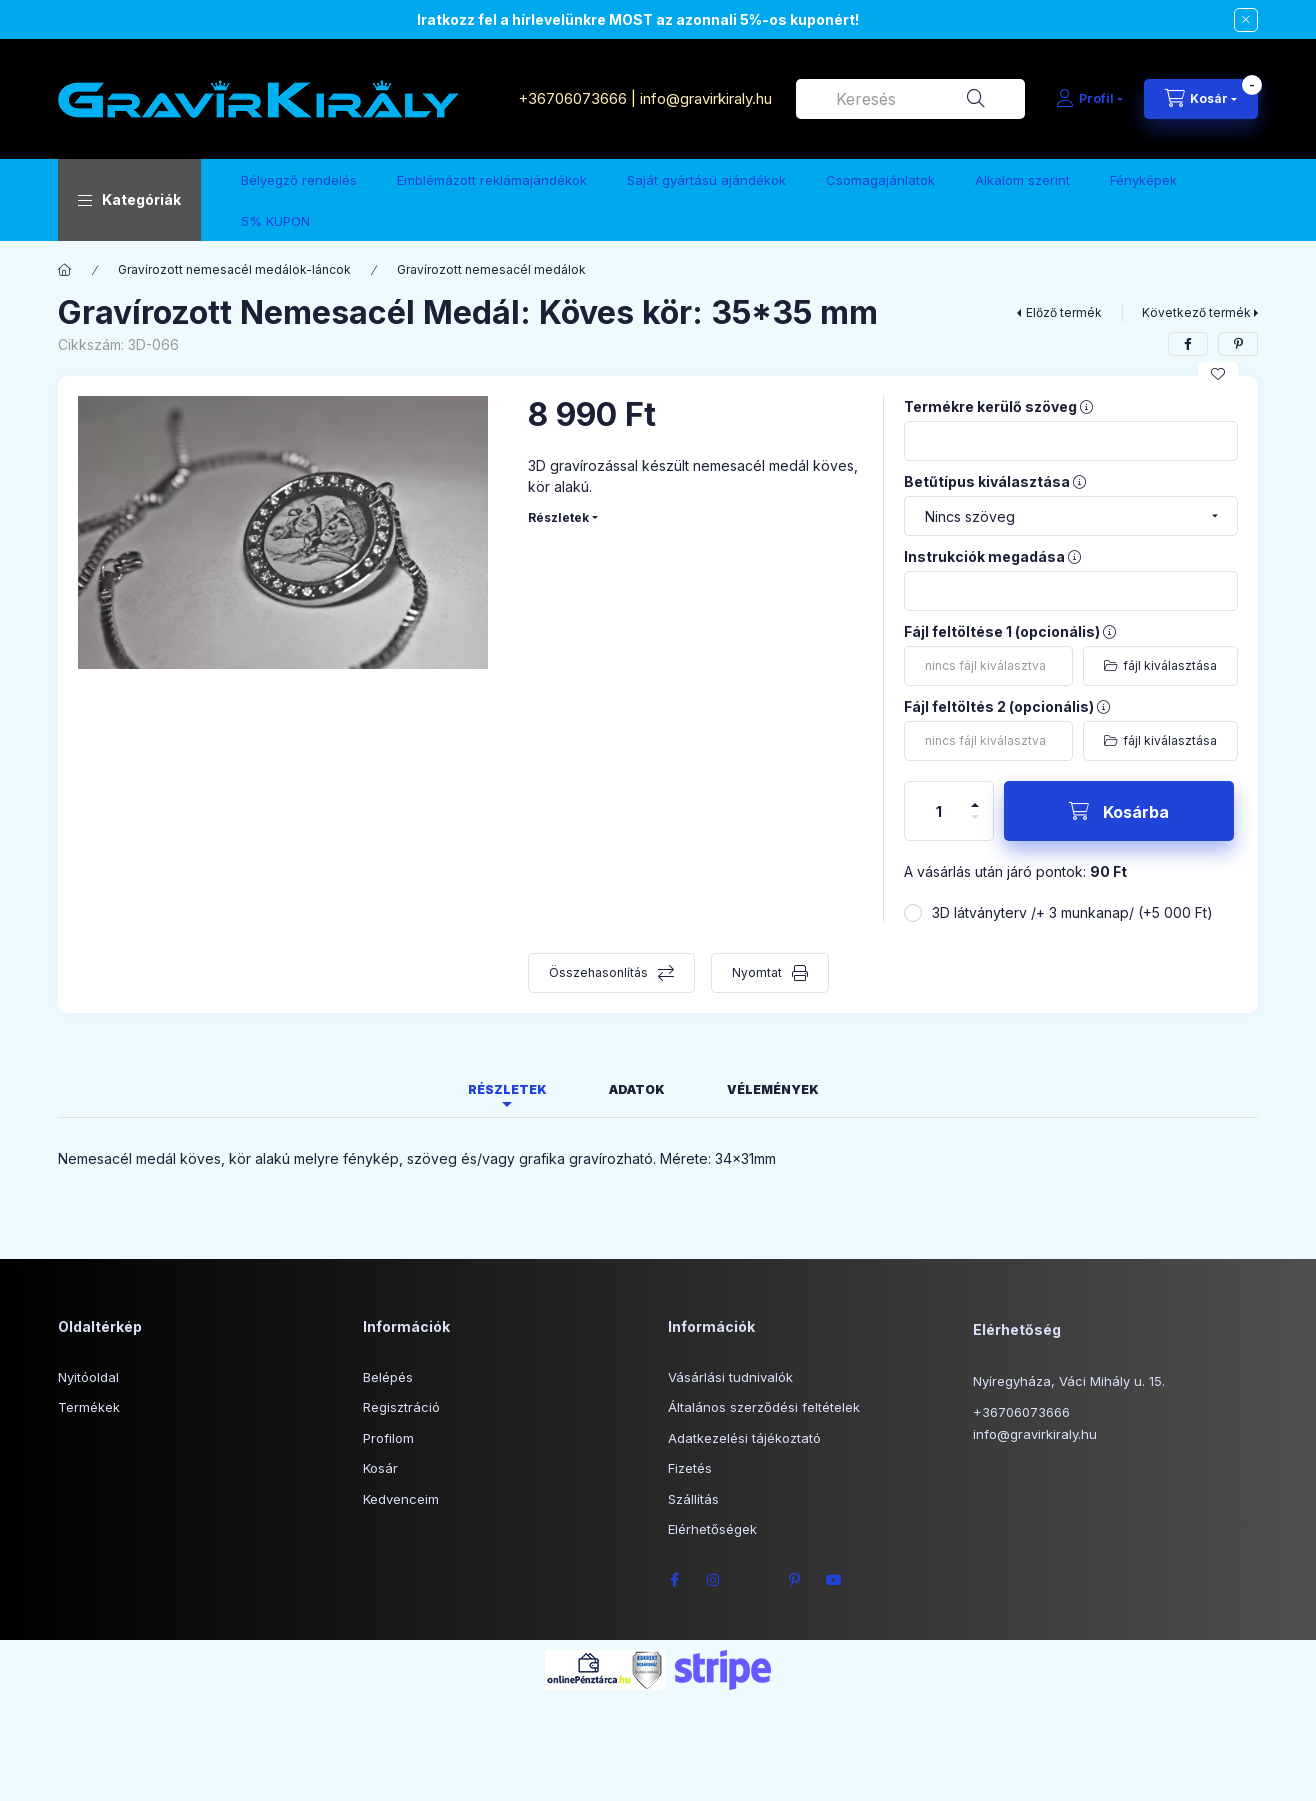 This screenshot has width=1316, height=1801. I want to click on twitter, so click(754, 1580).